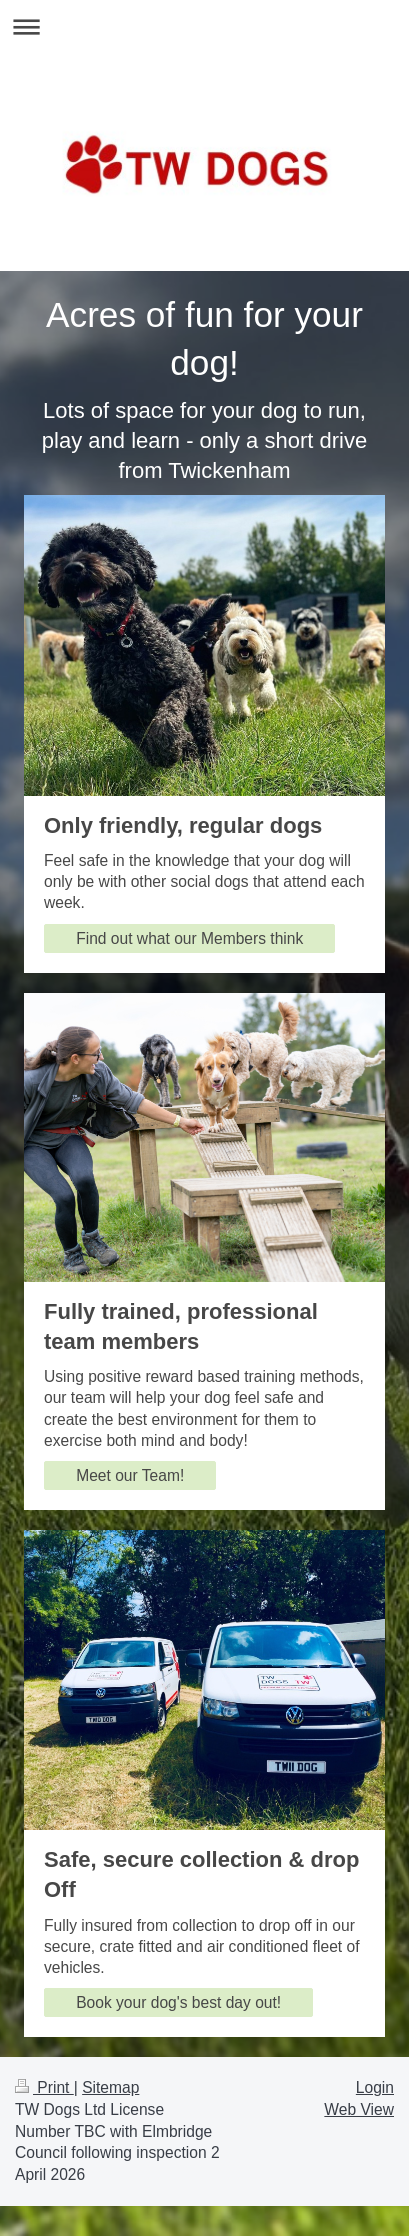 Image resolution: width=409 pixels, height=2236 pixels. What do you see at coordinates (204, 26) in the screenshot?
I see `Expand/collapse navigation` at bounding box center [204, 26].